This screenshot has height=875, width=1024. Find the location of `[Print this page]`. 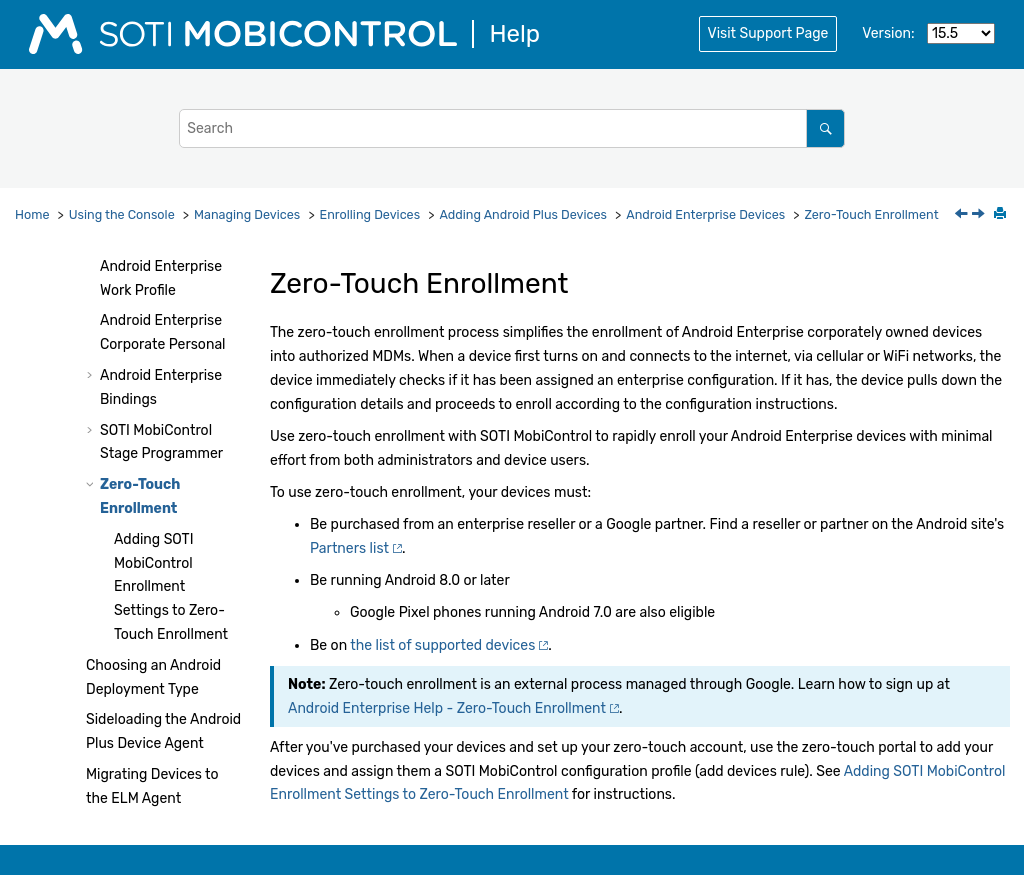

[Print this page] is located at coordinates (1002, 215).